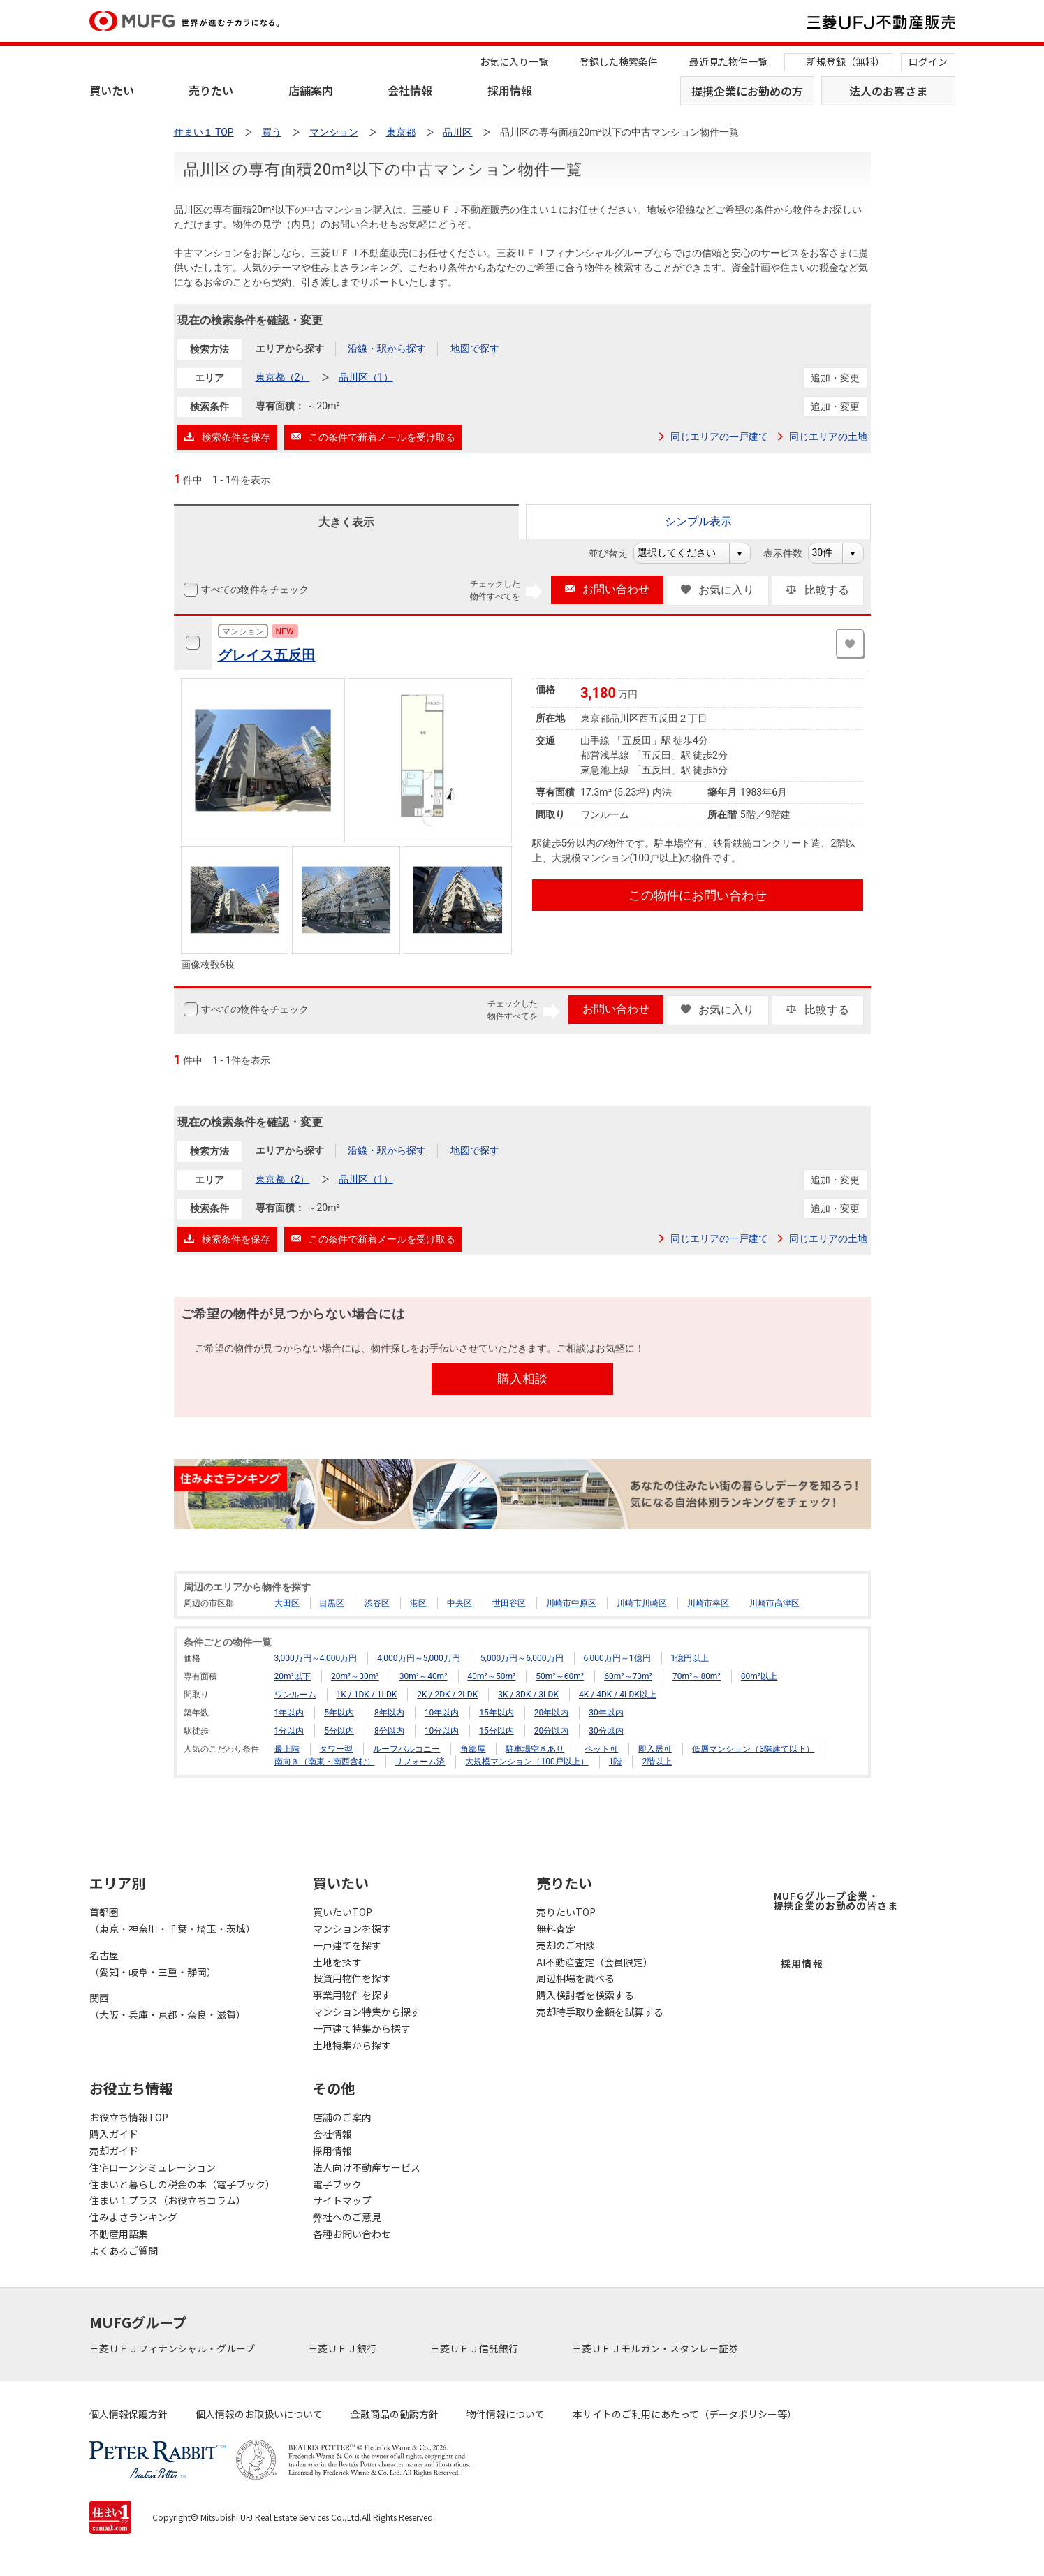 This screenshot has width=1044, height=2576. Describe the element at coordinates (366, 2012) in the screenshot. I see `マンション特集から探す` at that location.